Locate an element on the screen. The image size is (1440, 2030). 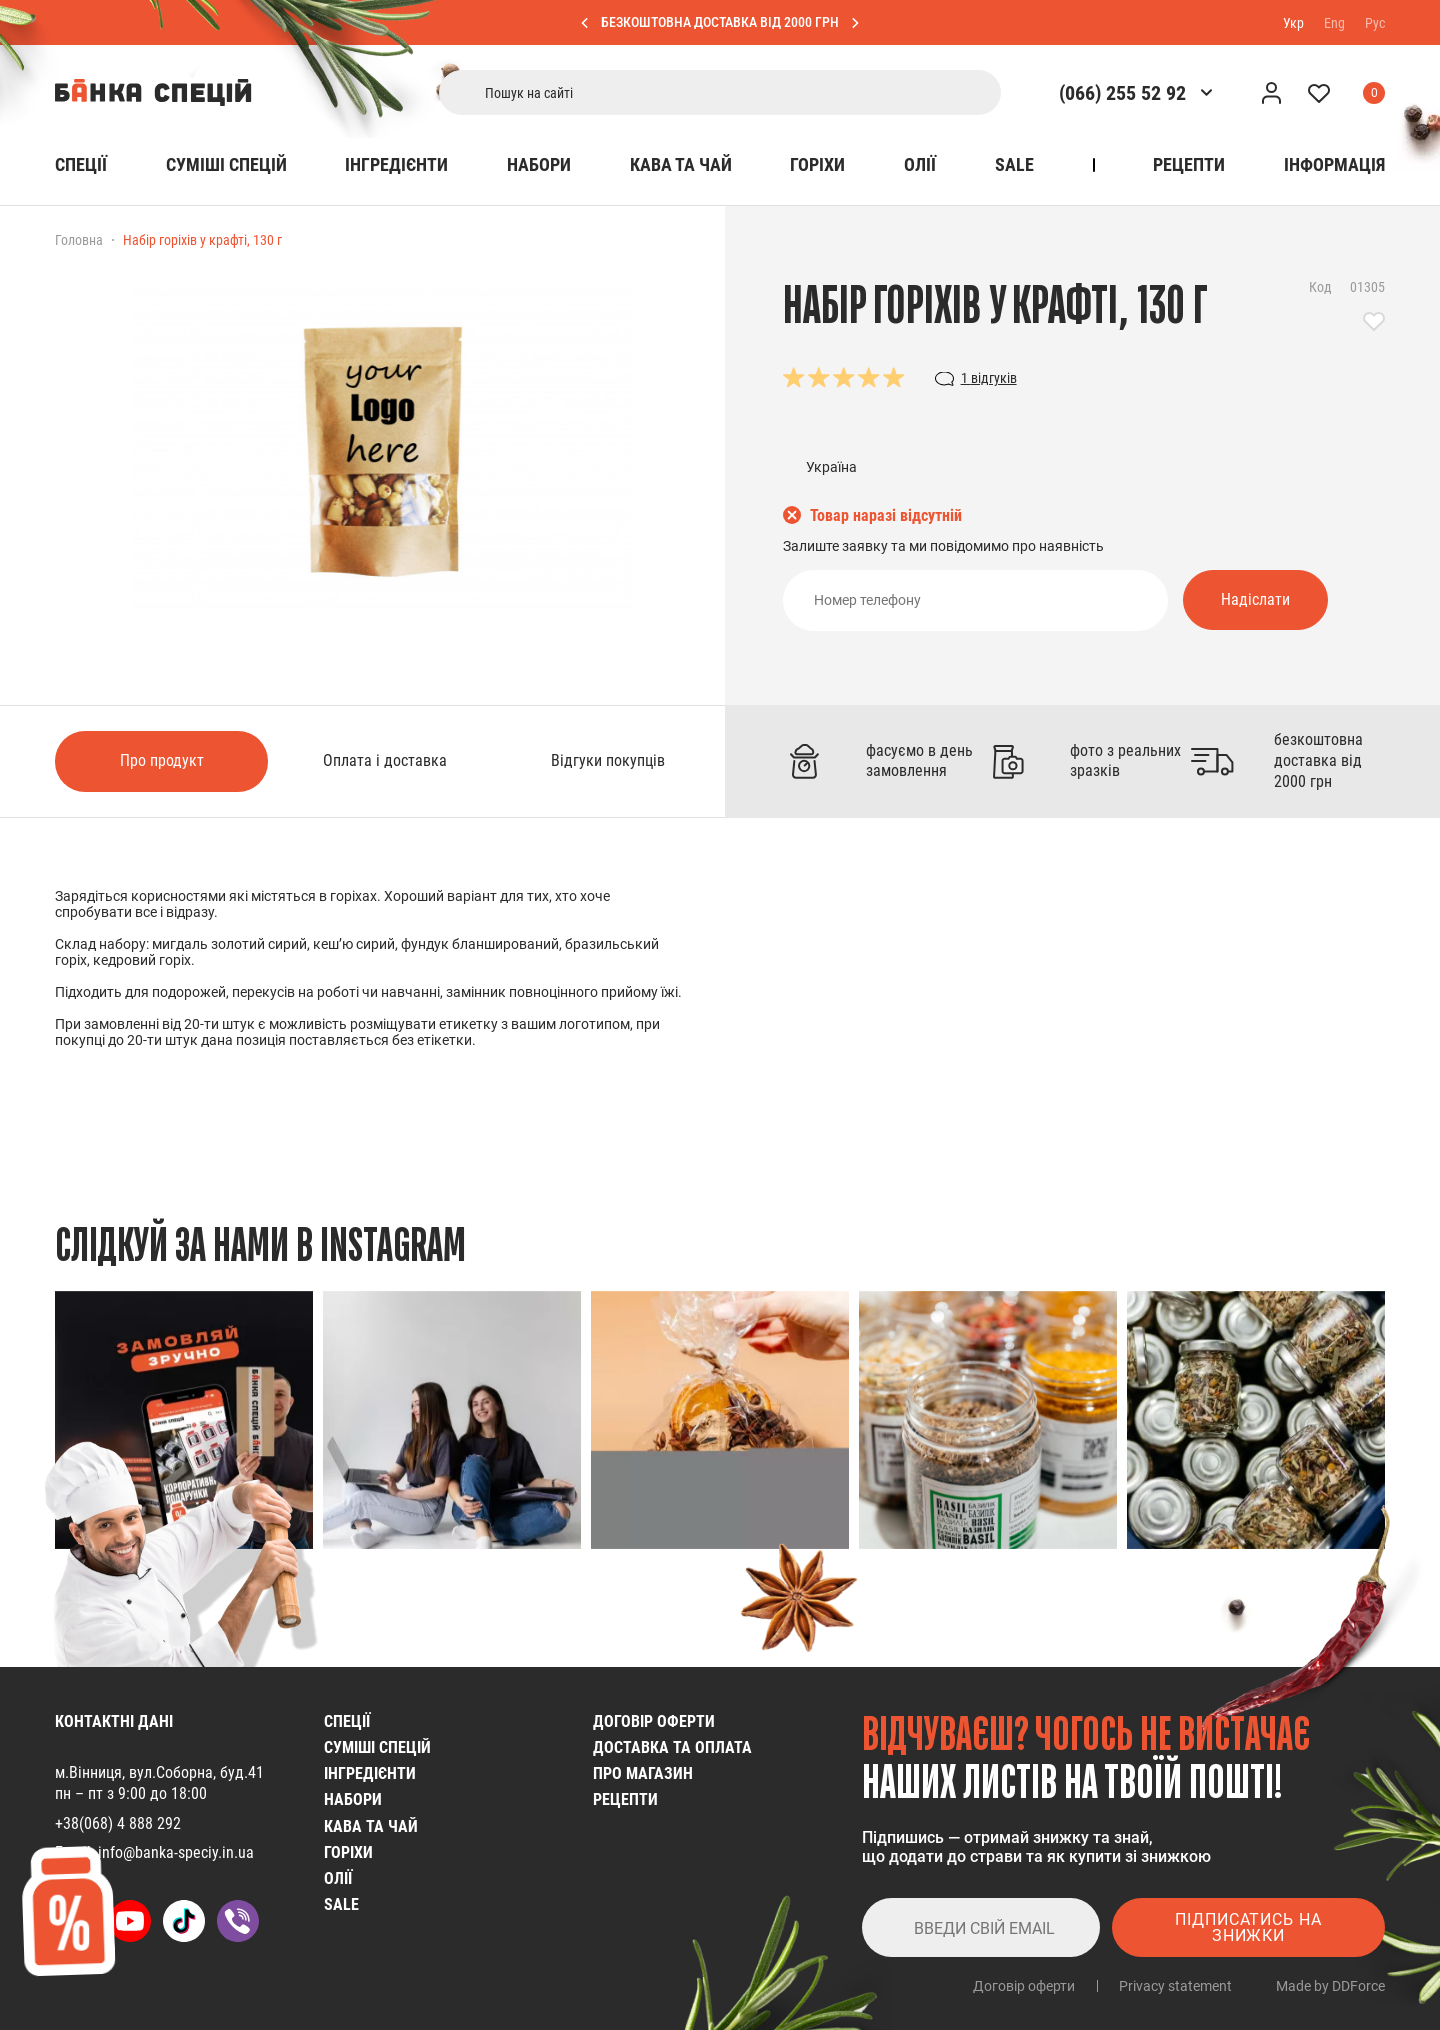
Про продукт [tab] is located at coordinates (162, 760).